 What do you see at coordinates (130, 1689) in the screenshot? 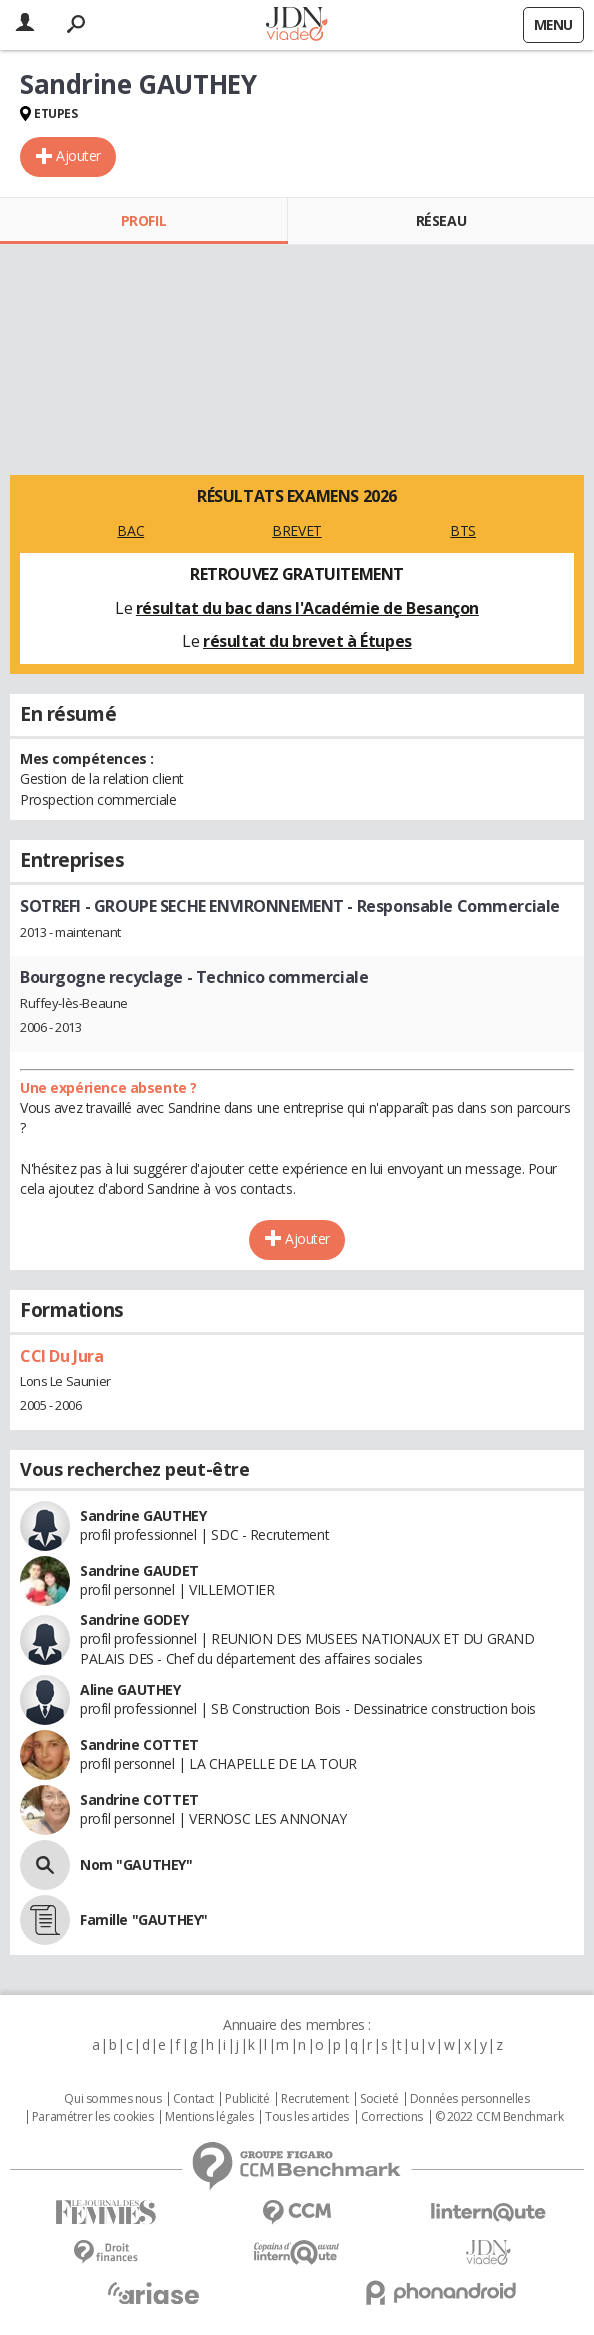
I see `Aline GAUTHEY` at bounding box center [130, 1689].